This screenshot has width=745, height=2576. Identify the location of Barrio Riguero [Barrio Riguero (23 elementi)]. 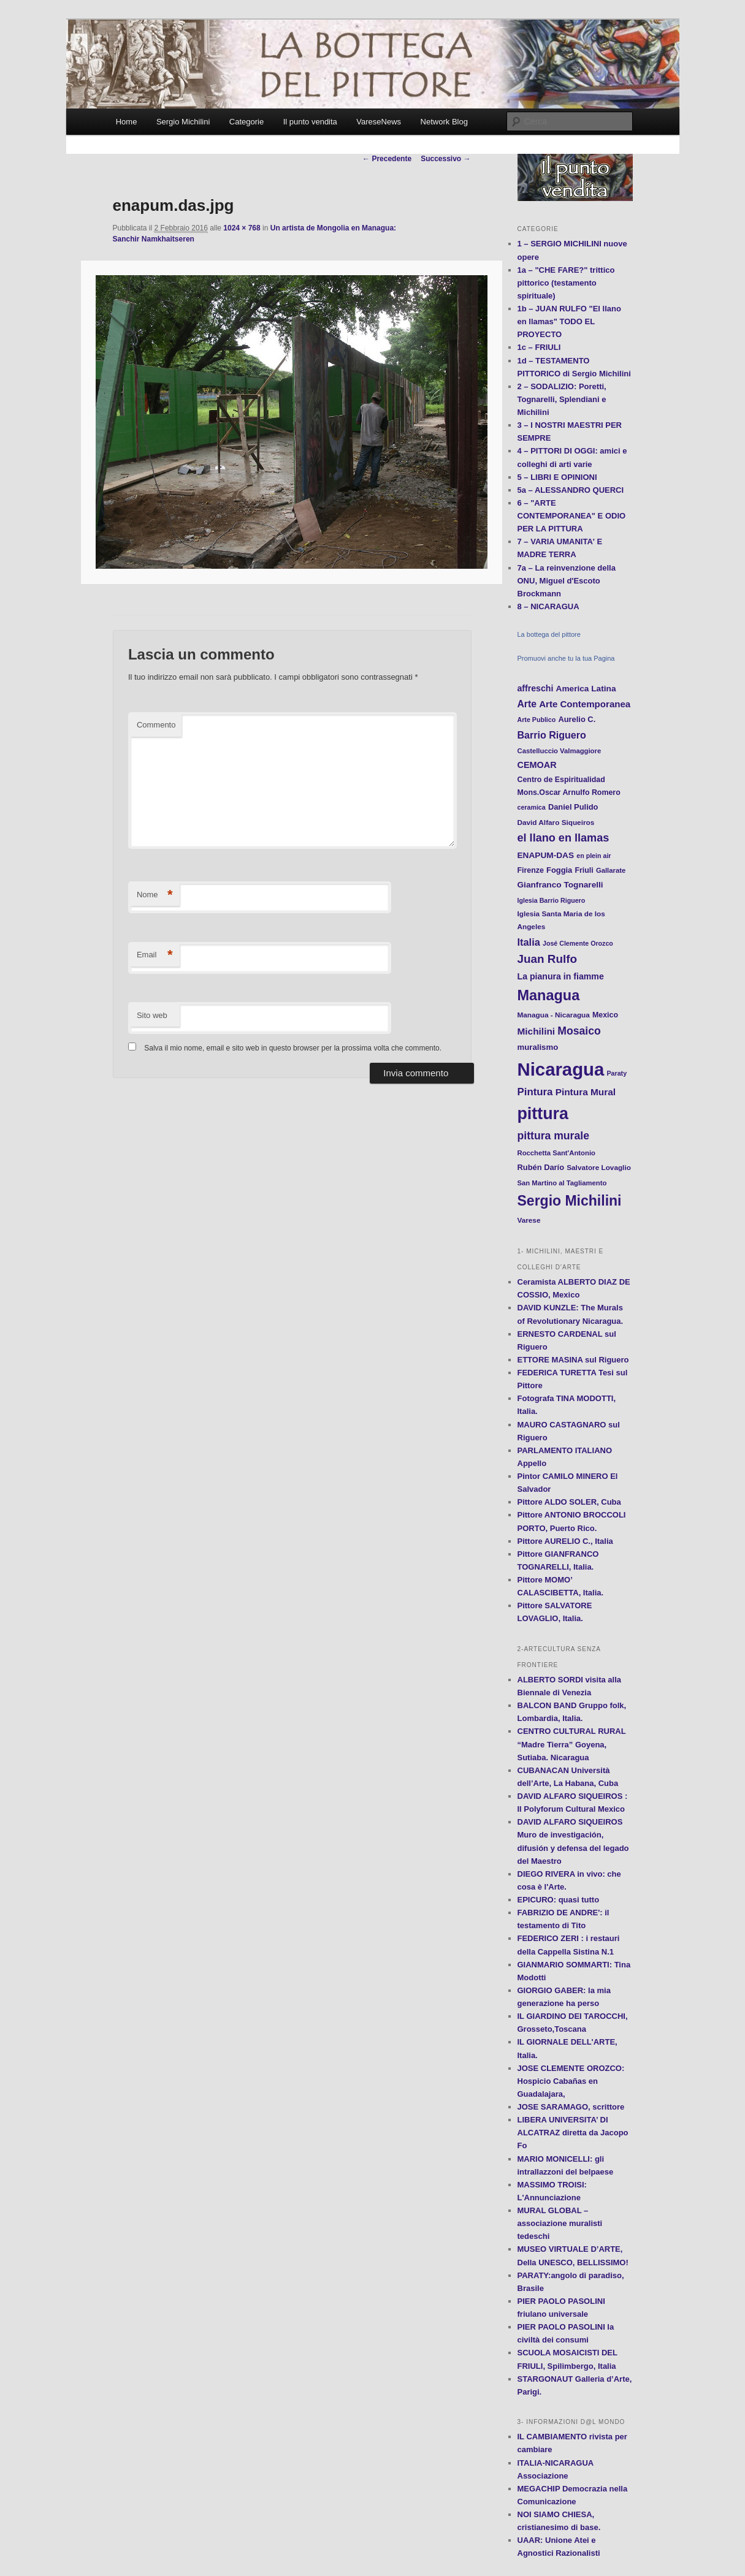
(552, 734).